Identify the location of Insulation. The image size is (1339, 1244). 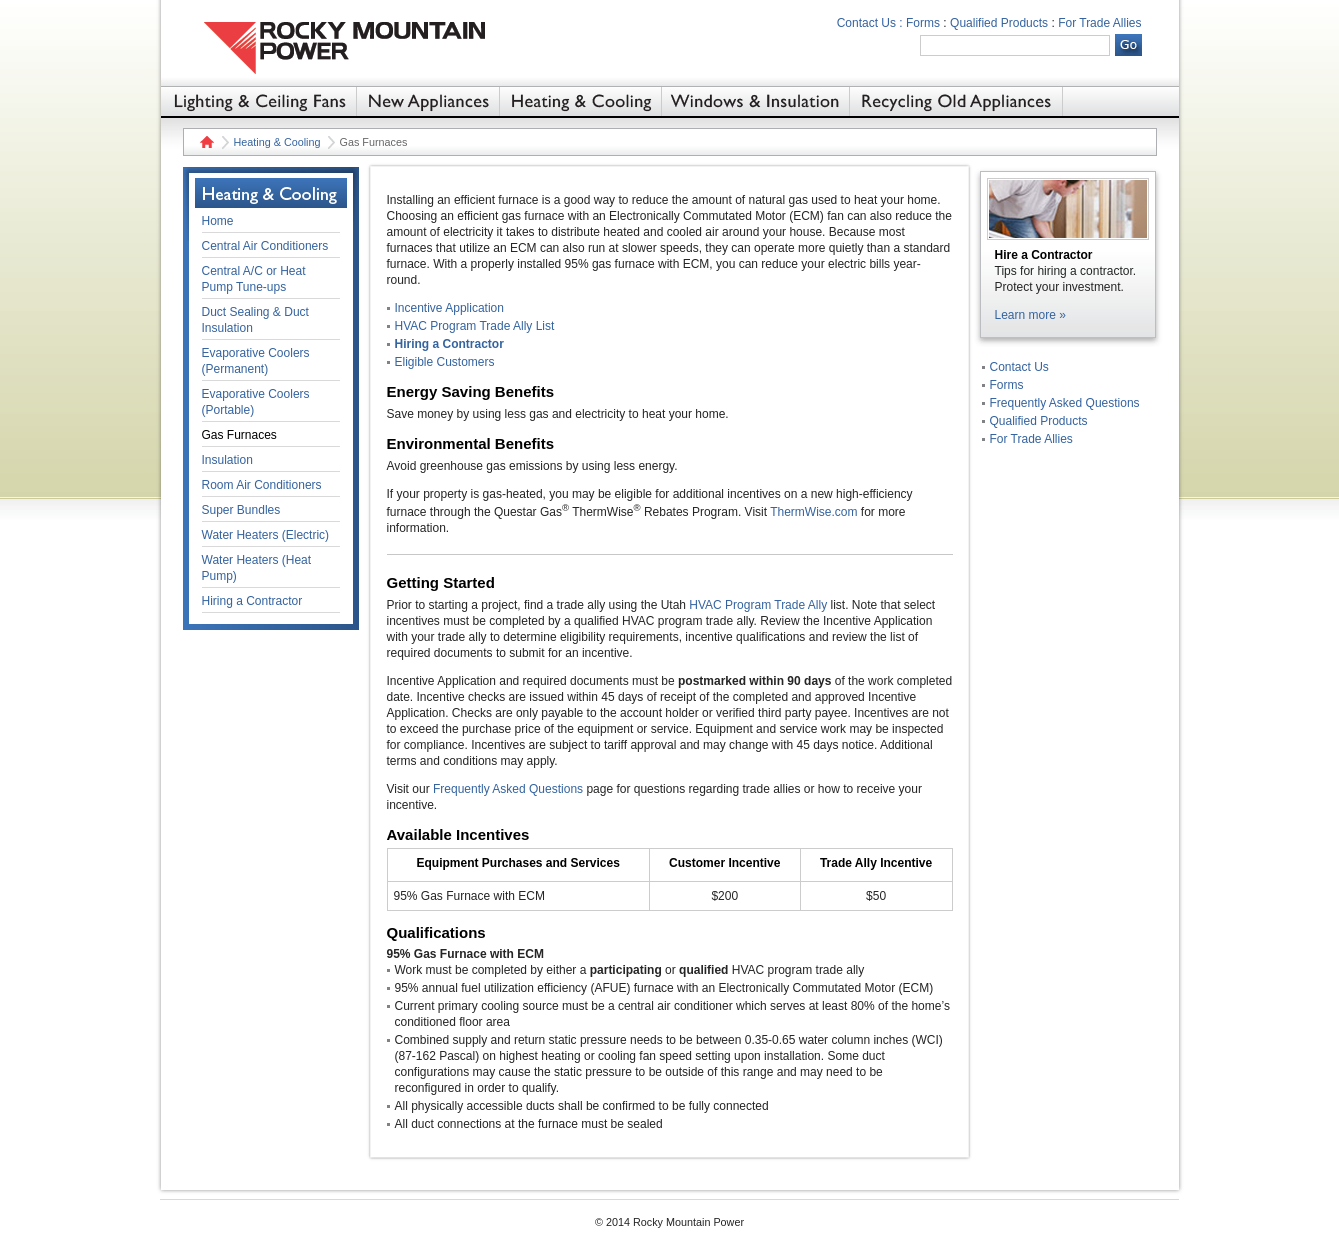
(227, 460).